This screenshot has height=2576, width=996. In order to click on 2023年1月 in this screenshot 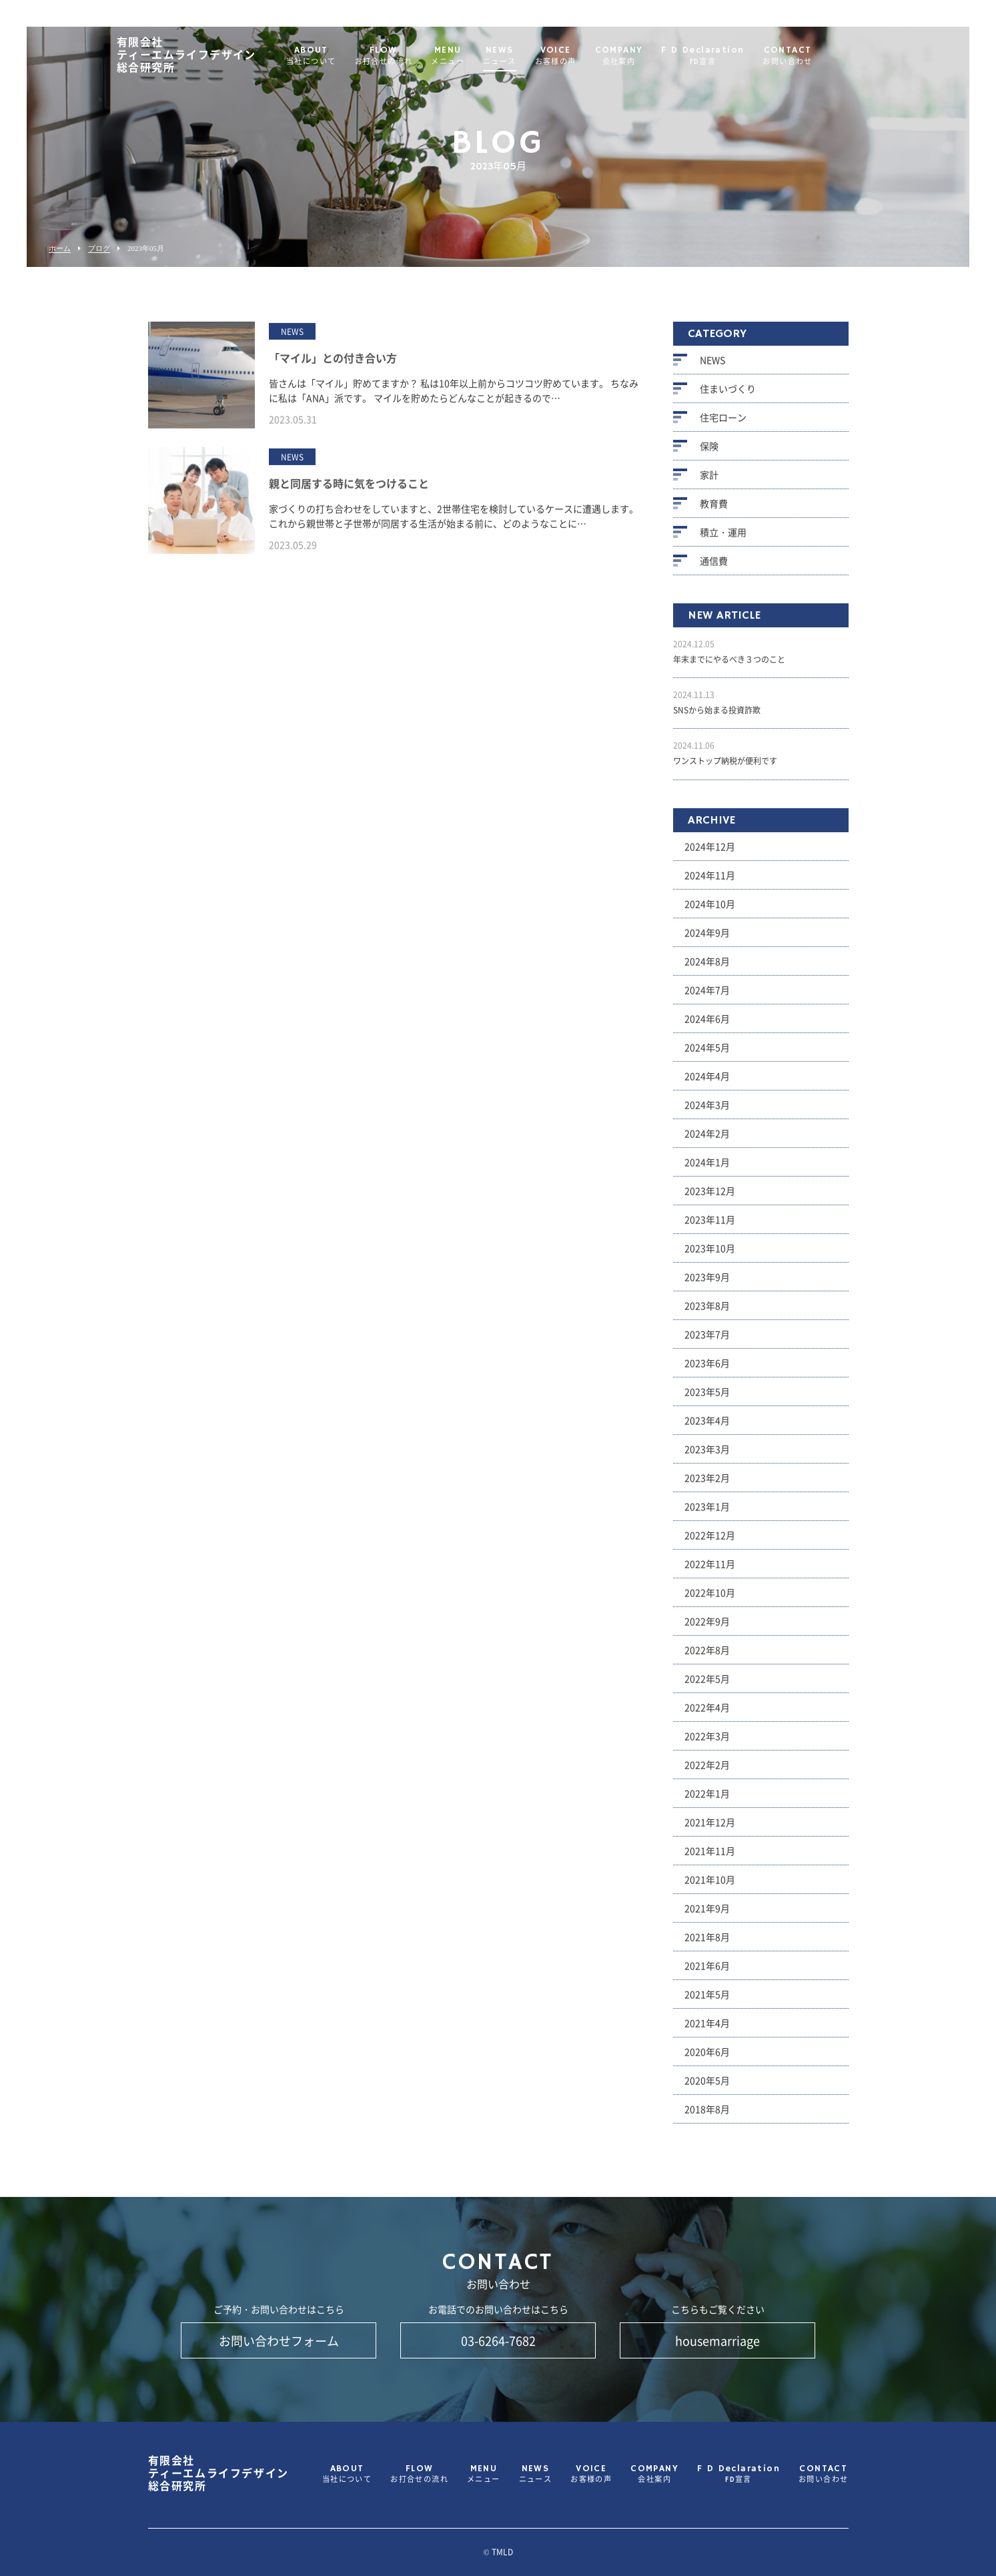, I will do `click(707, 1513)`.